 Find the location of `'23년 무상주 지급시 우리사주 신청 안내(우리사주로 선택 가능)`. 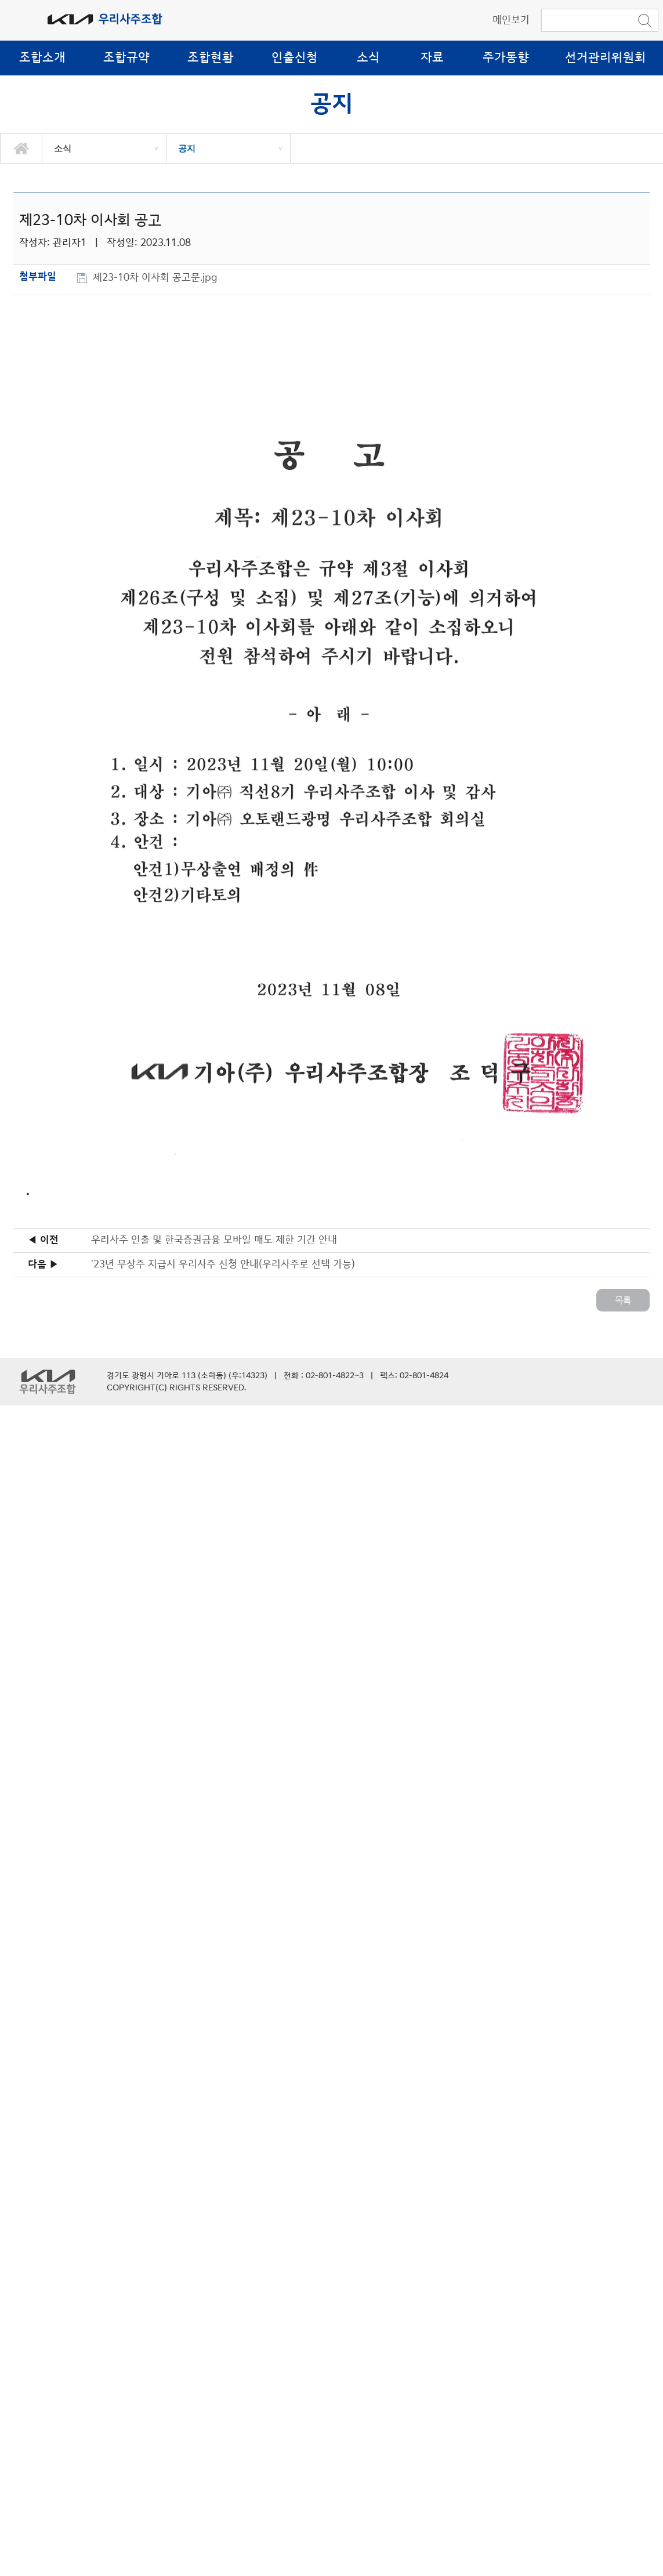

'23년 무상주 지급시 우리사주 신청 안내(우리사주로 선택 가능) is located at coordinates (223, 1264).